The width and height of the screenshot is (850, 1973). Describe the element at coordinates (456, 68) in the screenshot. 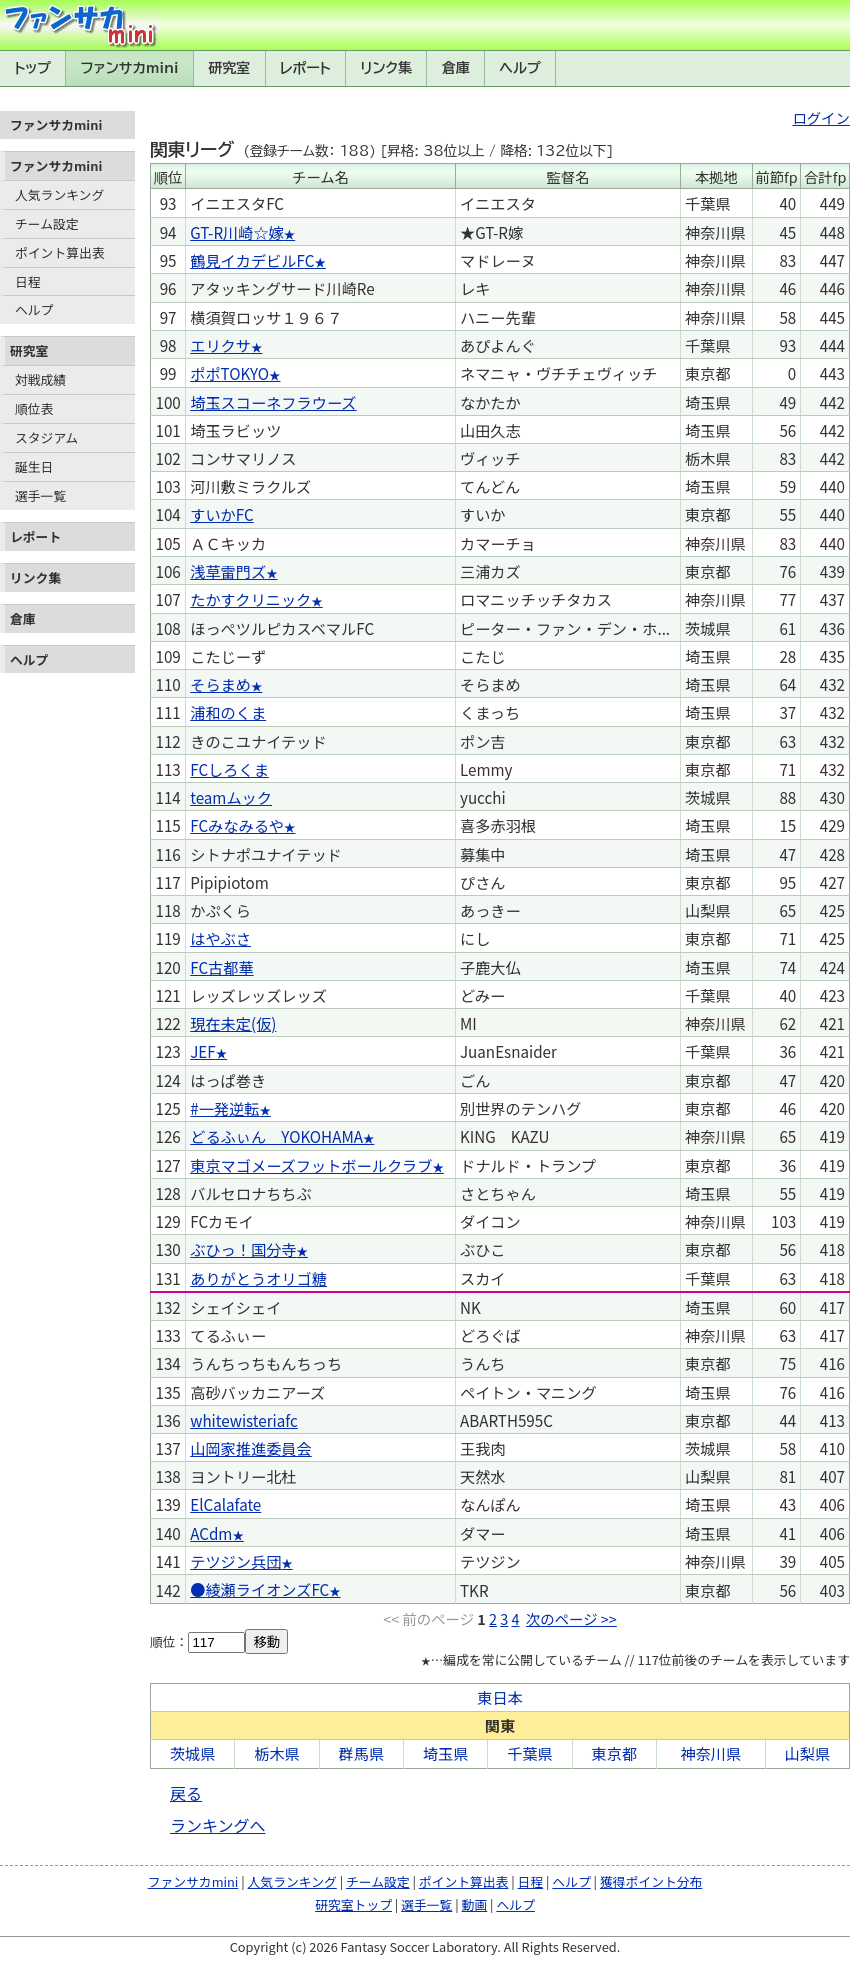

I see `倉庫` at that location.